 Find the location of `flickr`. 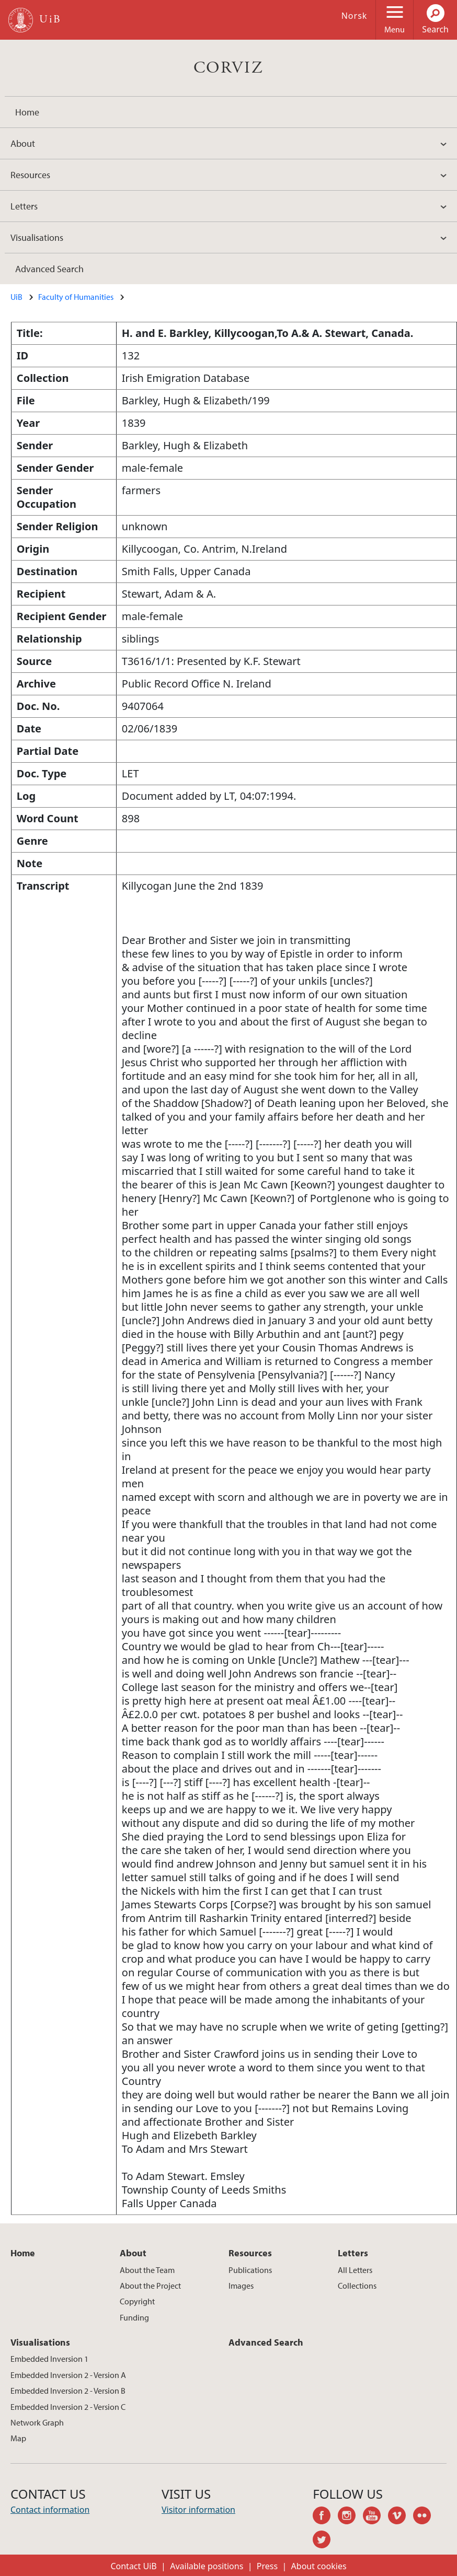

flickr is located at coordinates (425, 2517).